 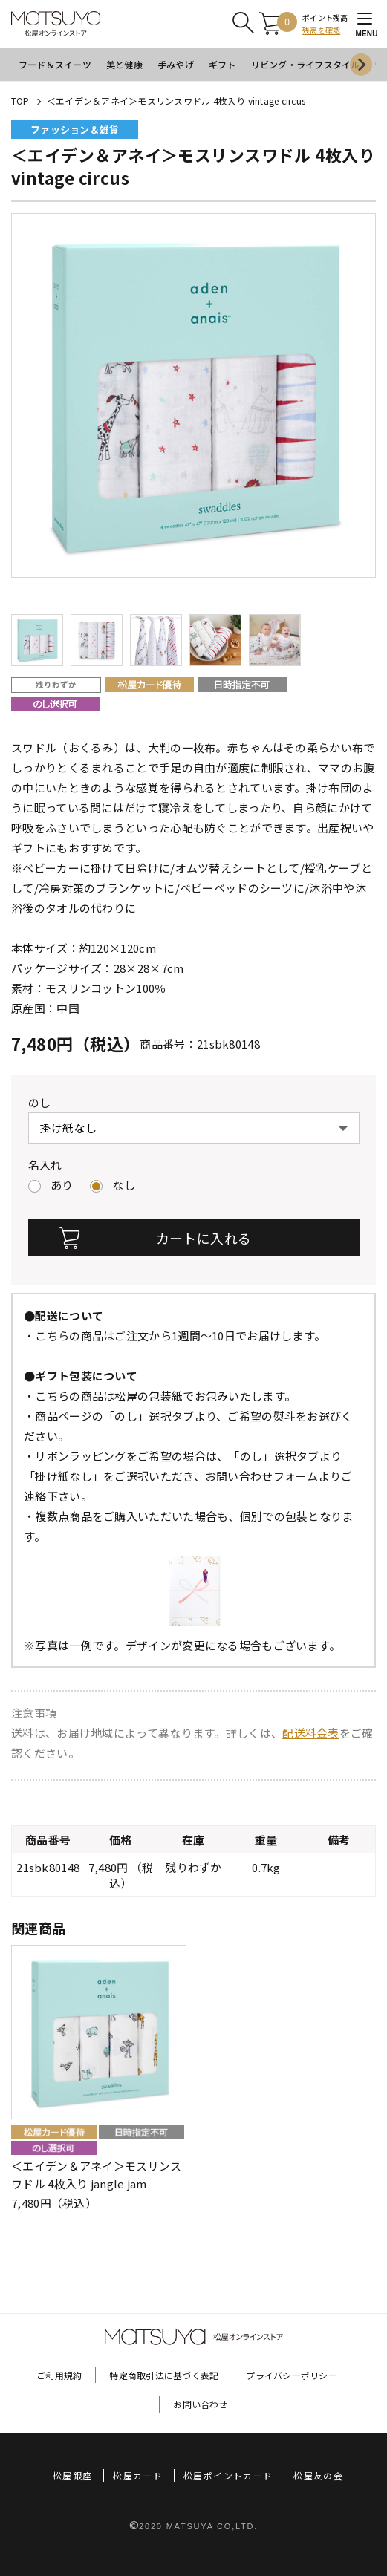 What do you see at coordinates (59, 2375) in the screenshot?
I see `ご利用規約` at bounding box center [59, 2375].